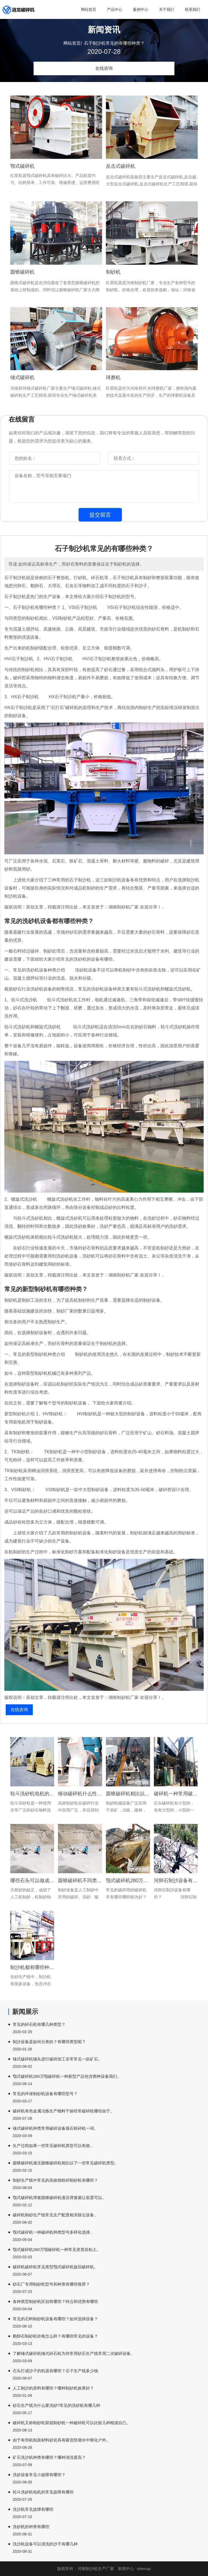 The image size is (208, 2576). I want to click on 砂石生产线为什么要洗砂?常见的洗砂机有哪几种, so click(56, 2405).